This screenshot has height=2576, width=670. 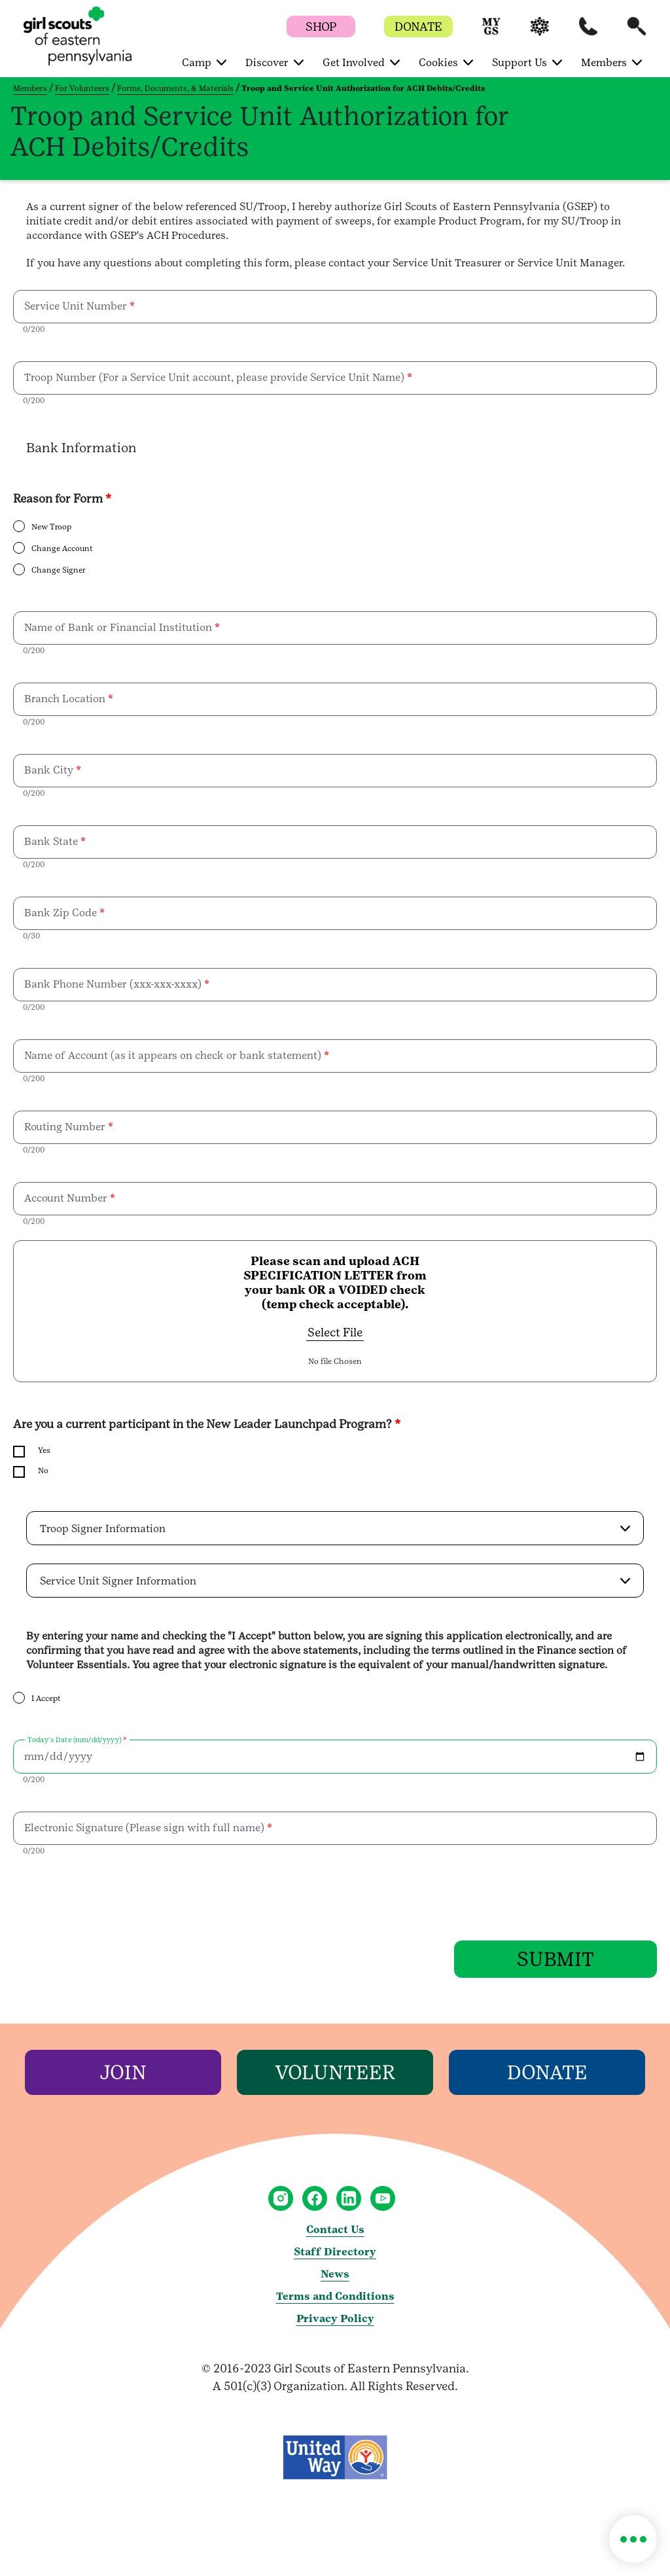 What do you see at coordinates (491, 32) in the screenshot?
I see `[button]` at bounding box center [491, 32].